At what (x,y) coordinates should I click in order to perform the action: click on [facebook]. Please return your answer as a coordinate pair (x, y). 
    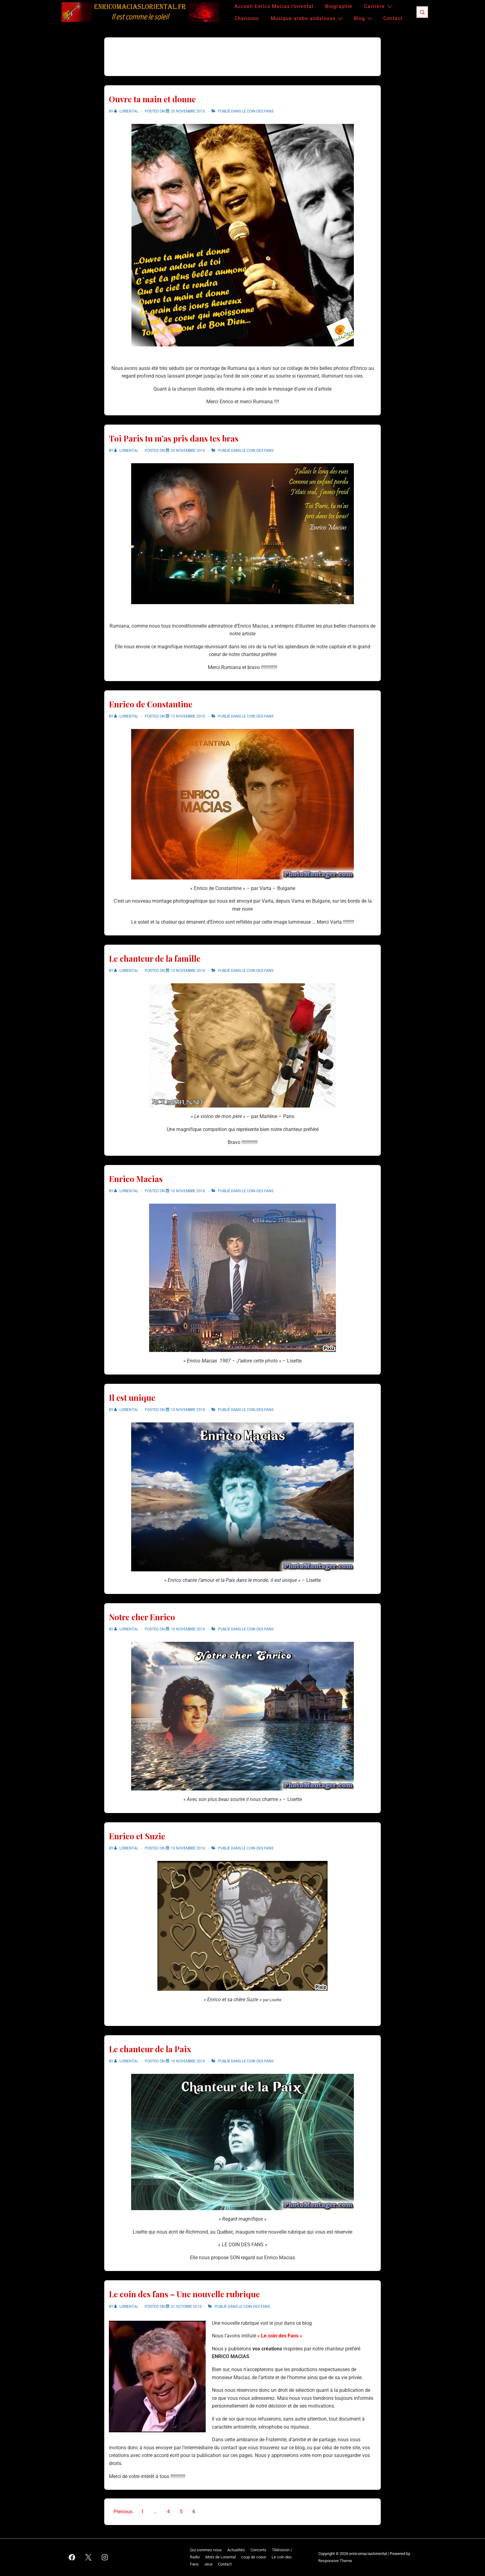
    Looking at the image, I should click on (72, 2557).